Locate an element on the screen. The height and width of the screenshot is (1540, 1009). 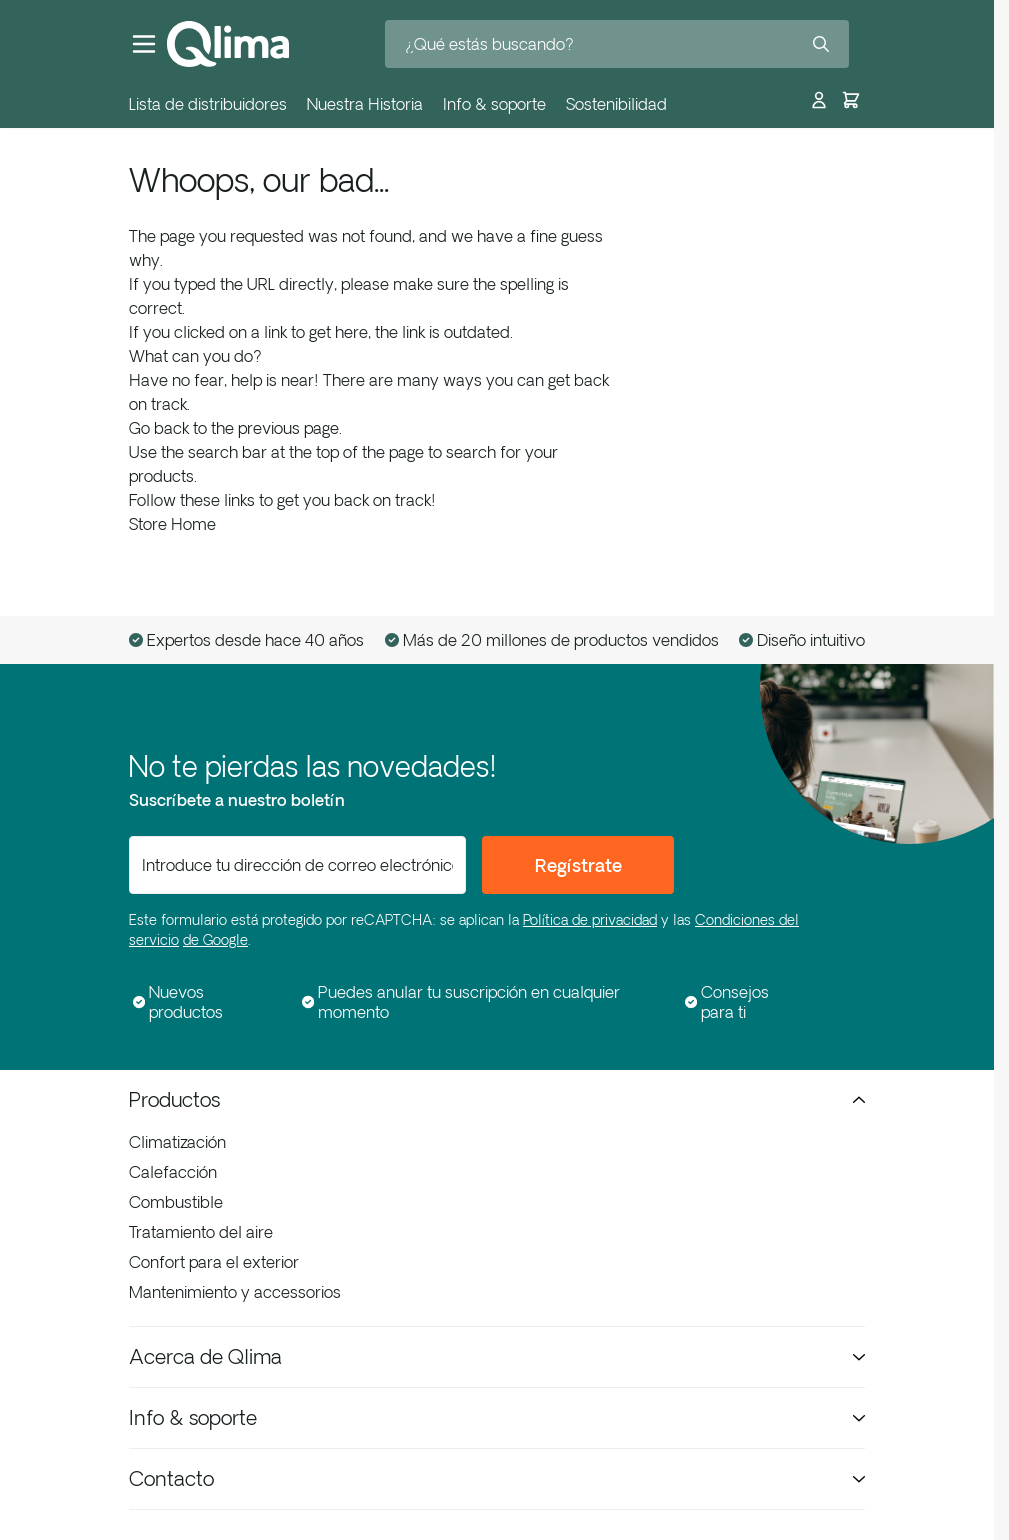
Calefacción is located at coordinates (173, 1172).